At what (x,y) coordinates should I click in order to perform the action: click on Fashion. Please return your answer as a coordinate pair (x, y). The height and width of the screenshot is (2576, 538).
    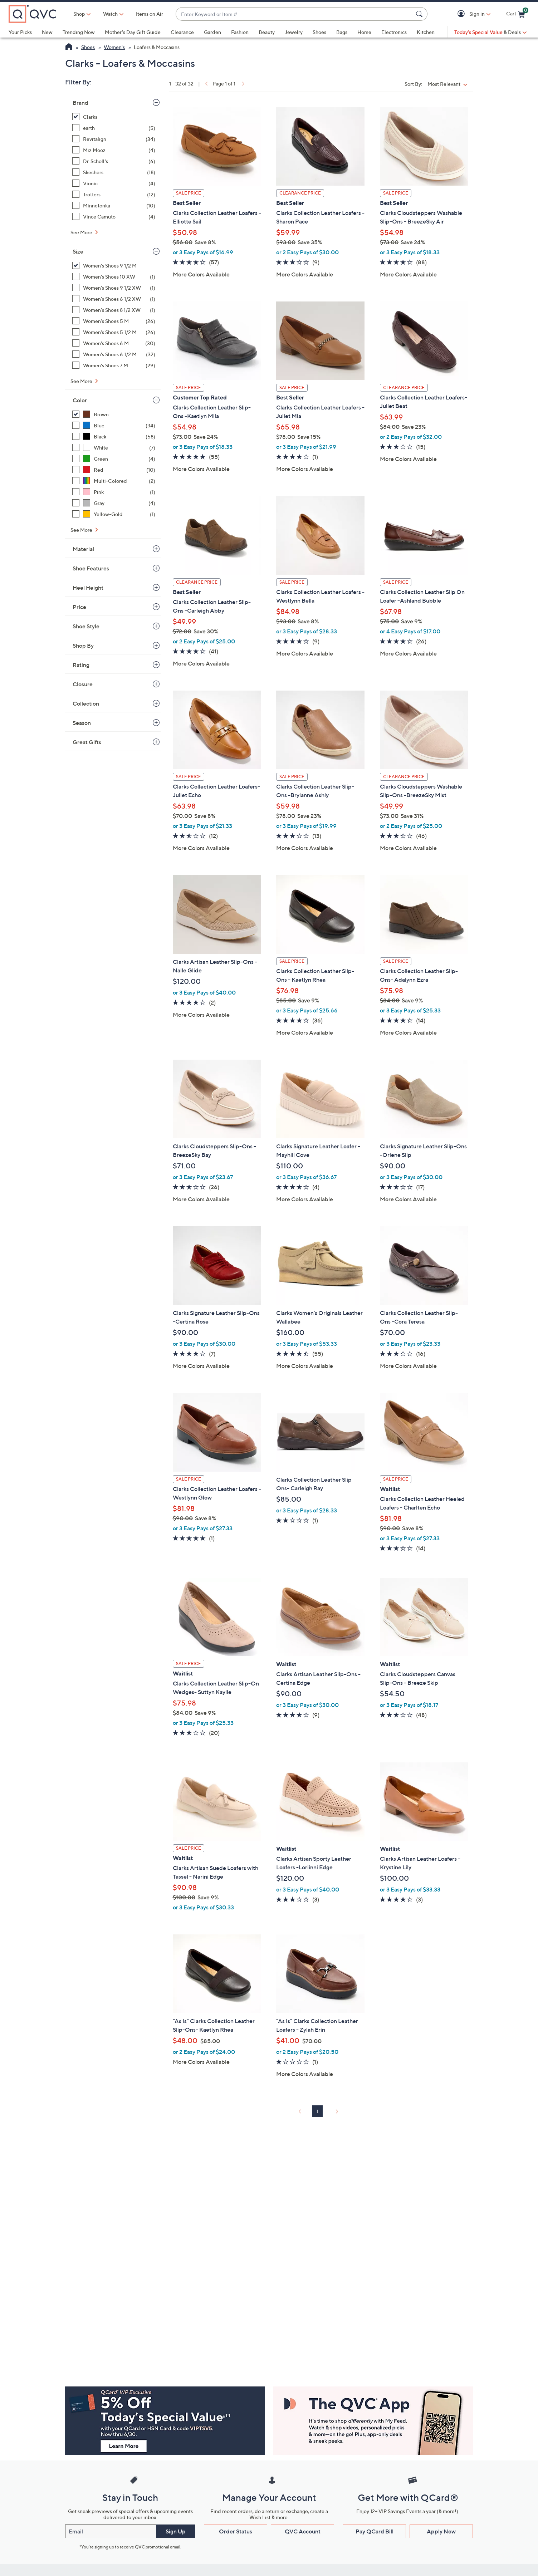
    Looking at the image, I should click on (240, 32).